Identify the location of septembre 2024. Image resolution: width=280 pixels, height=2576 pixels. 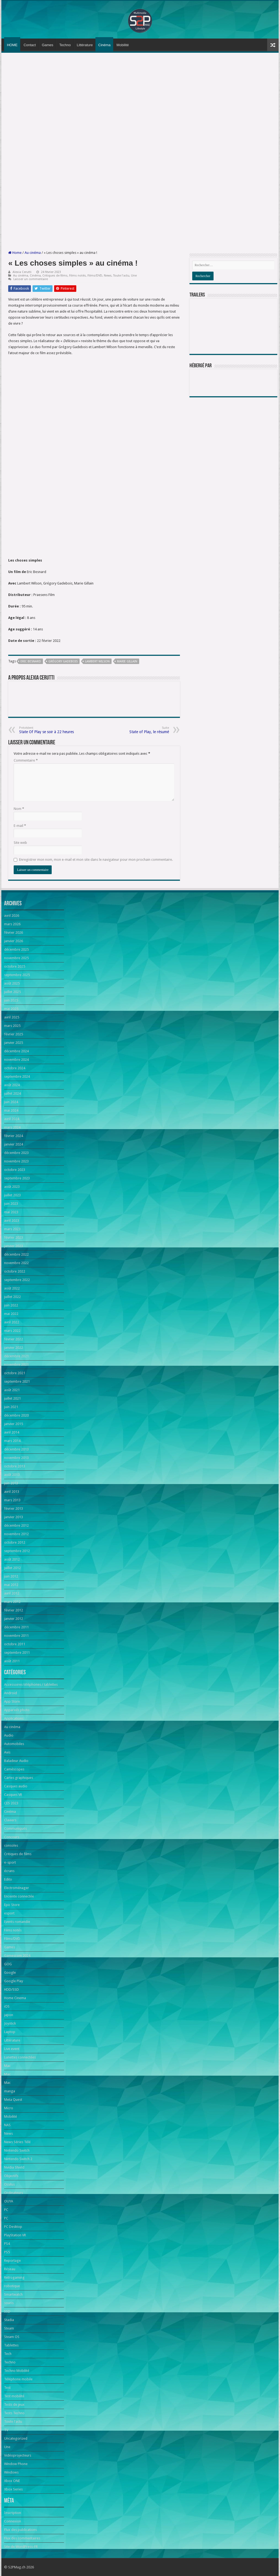
(17, 1076).